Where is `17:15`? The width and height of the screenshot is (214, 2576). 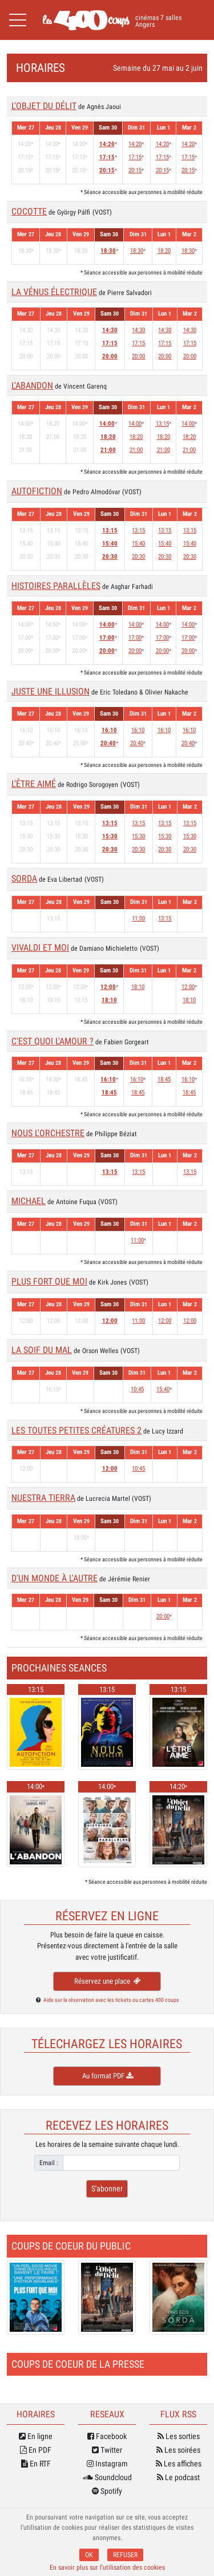 17:15 is located at coordinates (107, 157).